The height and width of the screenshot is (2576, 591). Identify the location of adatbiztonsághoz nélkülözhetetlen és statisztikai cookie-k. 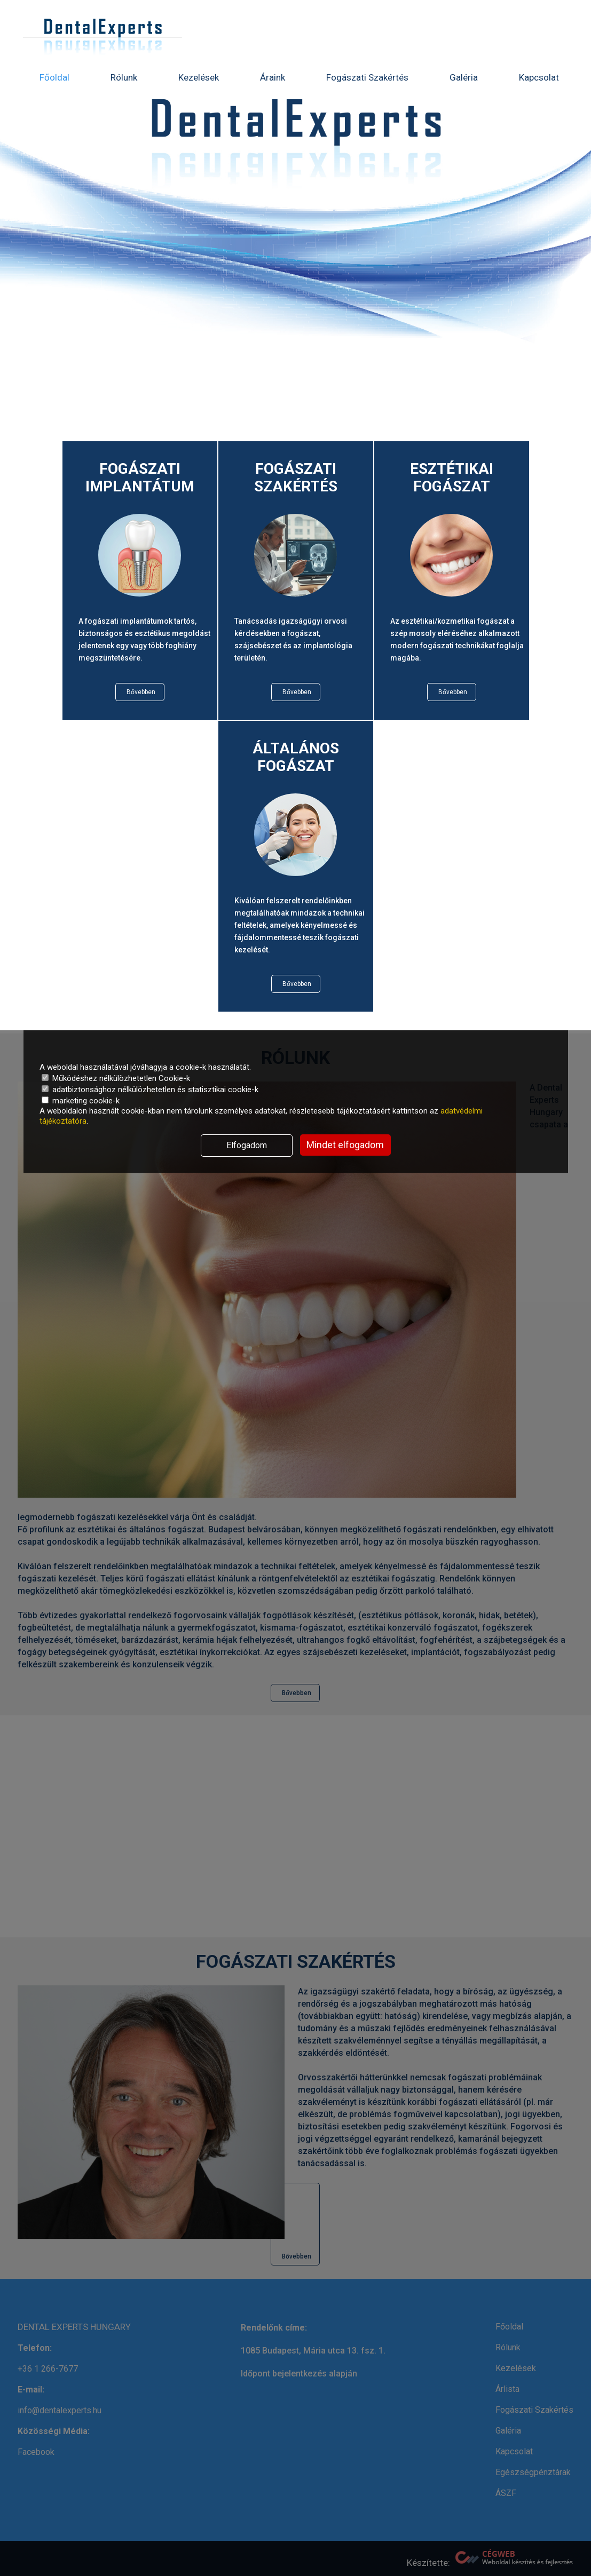
(150, 1089).